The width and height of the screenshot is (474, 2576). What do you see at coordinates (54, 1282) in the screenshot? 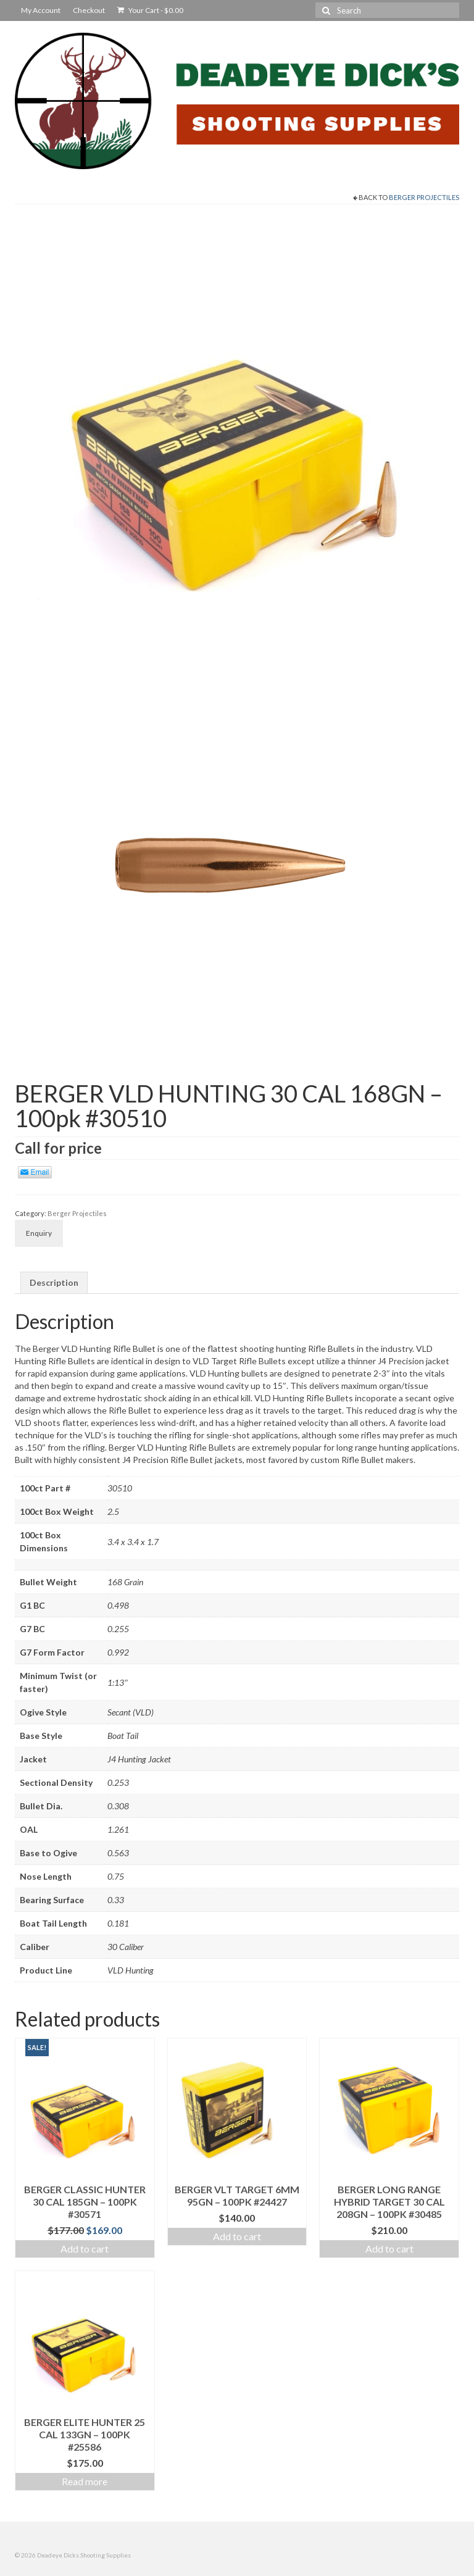
I see `Description` at bounding box center [54, 1282].